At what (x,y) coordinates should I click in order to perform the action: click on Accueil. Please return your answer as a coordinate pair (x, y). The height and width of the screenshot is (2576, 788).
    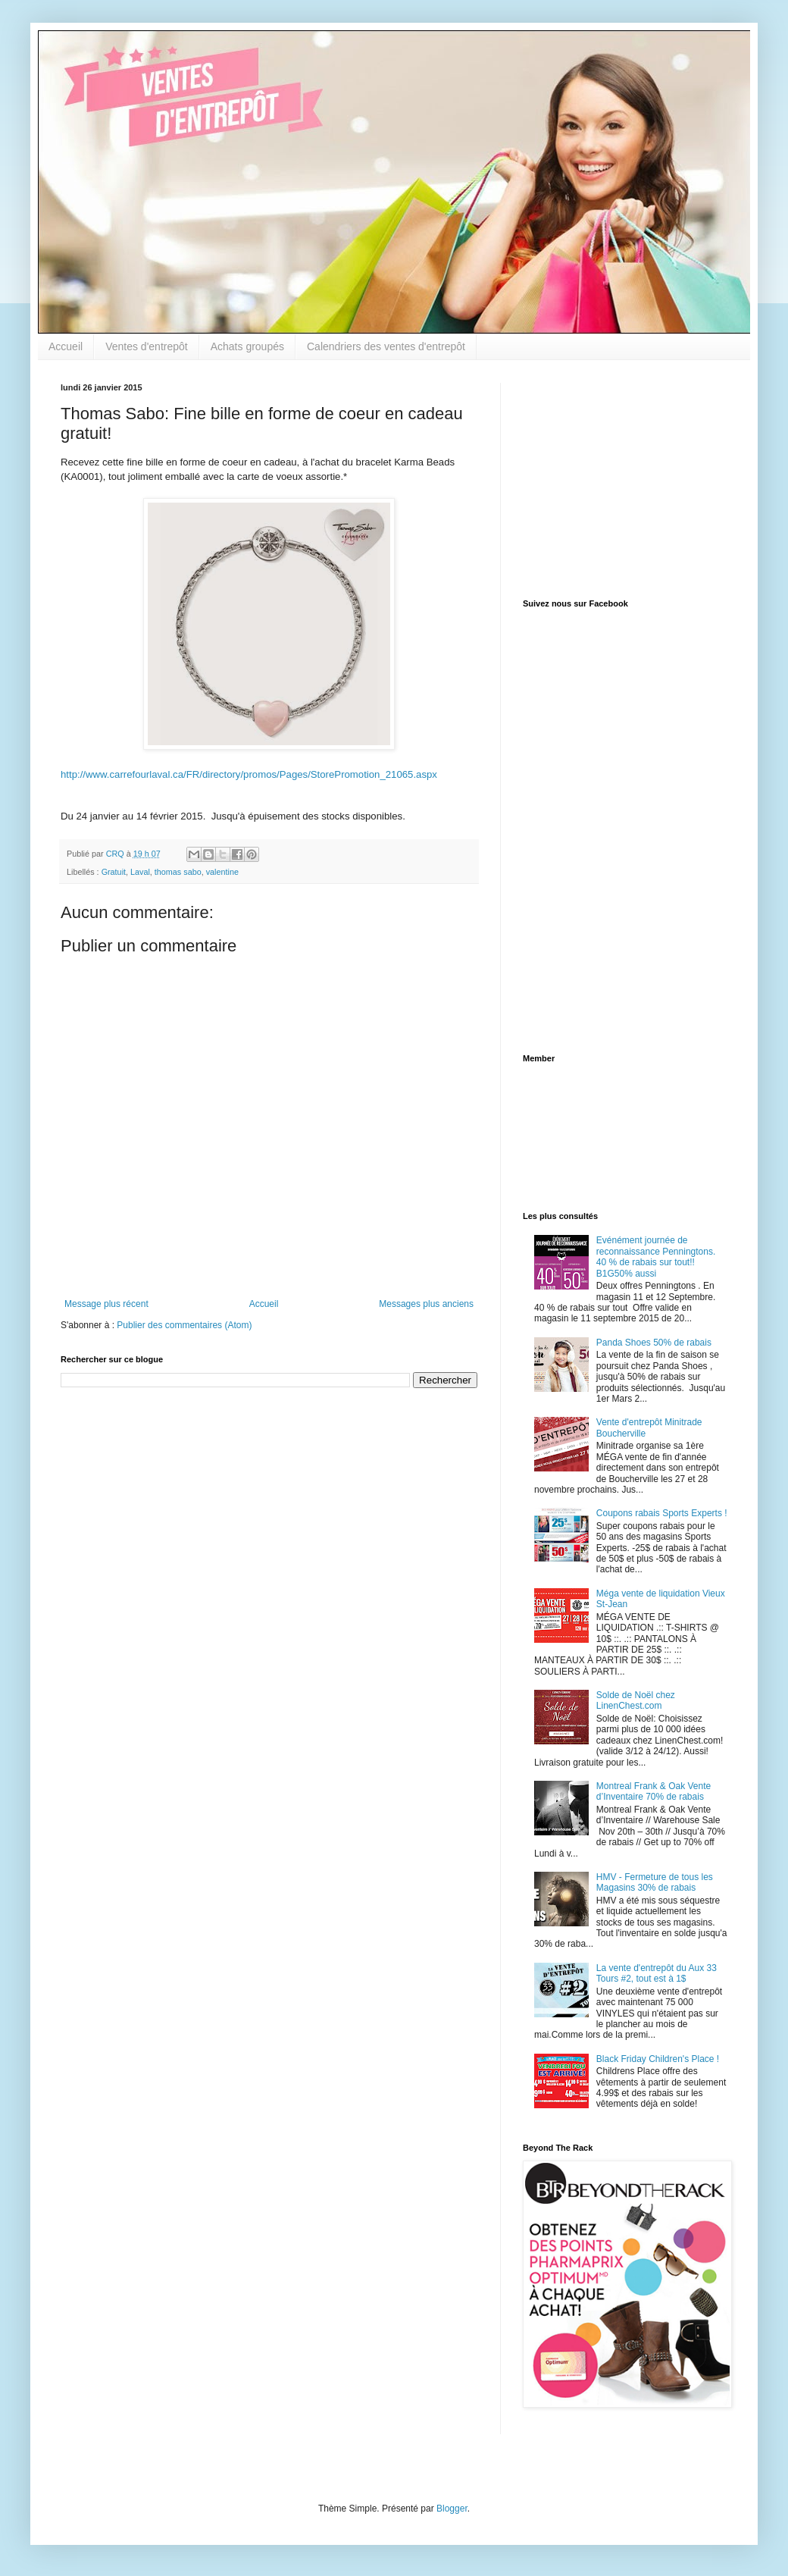
    Looking at the image, I should click on (65, 346).